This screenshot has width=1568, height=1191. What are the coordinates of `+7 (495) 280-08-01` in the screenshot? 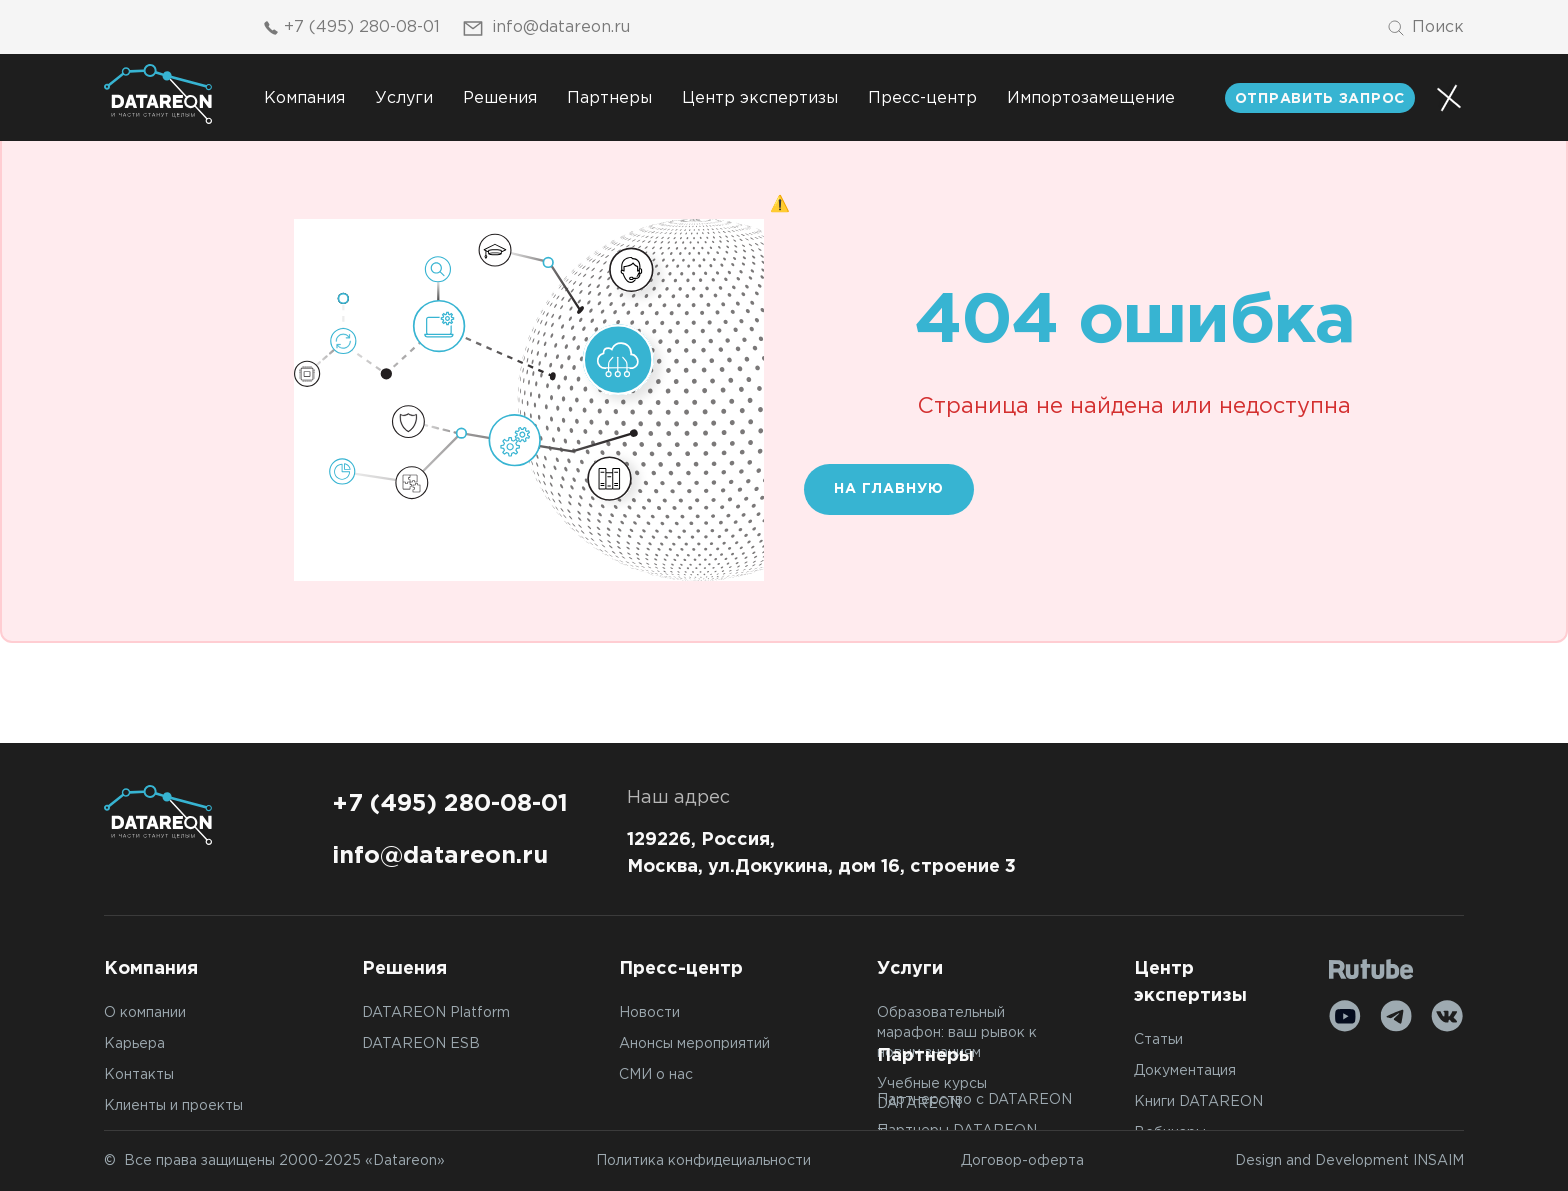 It's located at (349, 28).